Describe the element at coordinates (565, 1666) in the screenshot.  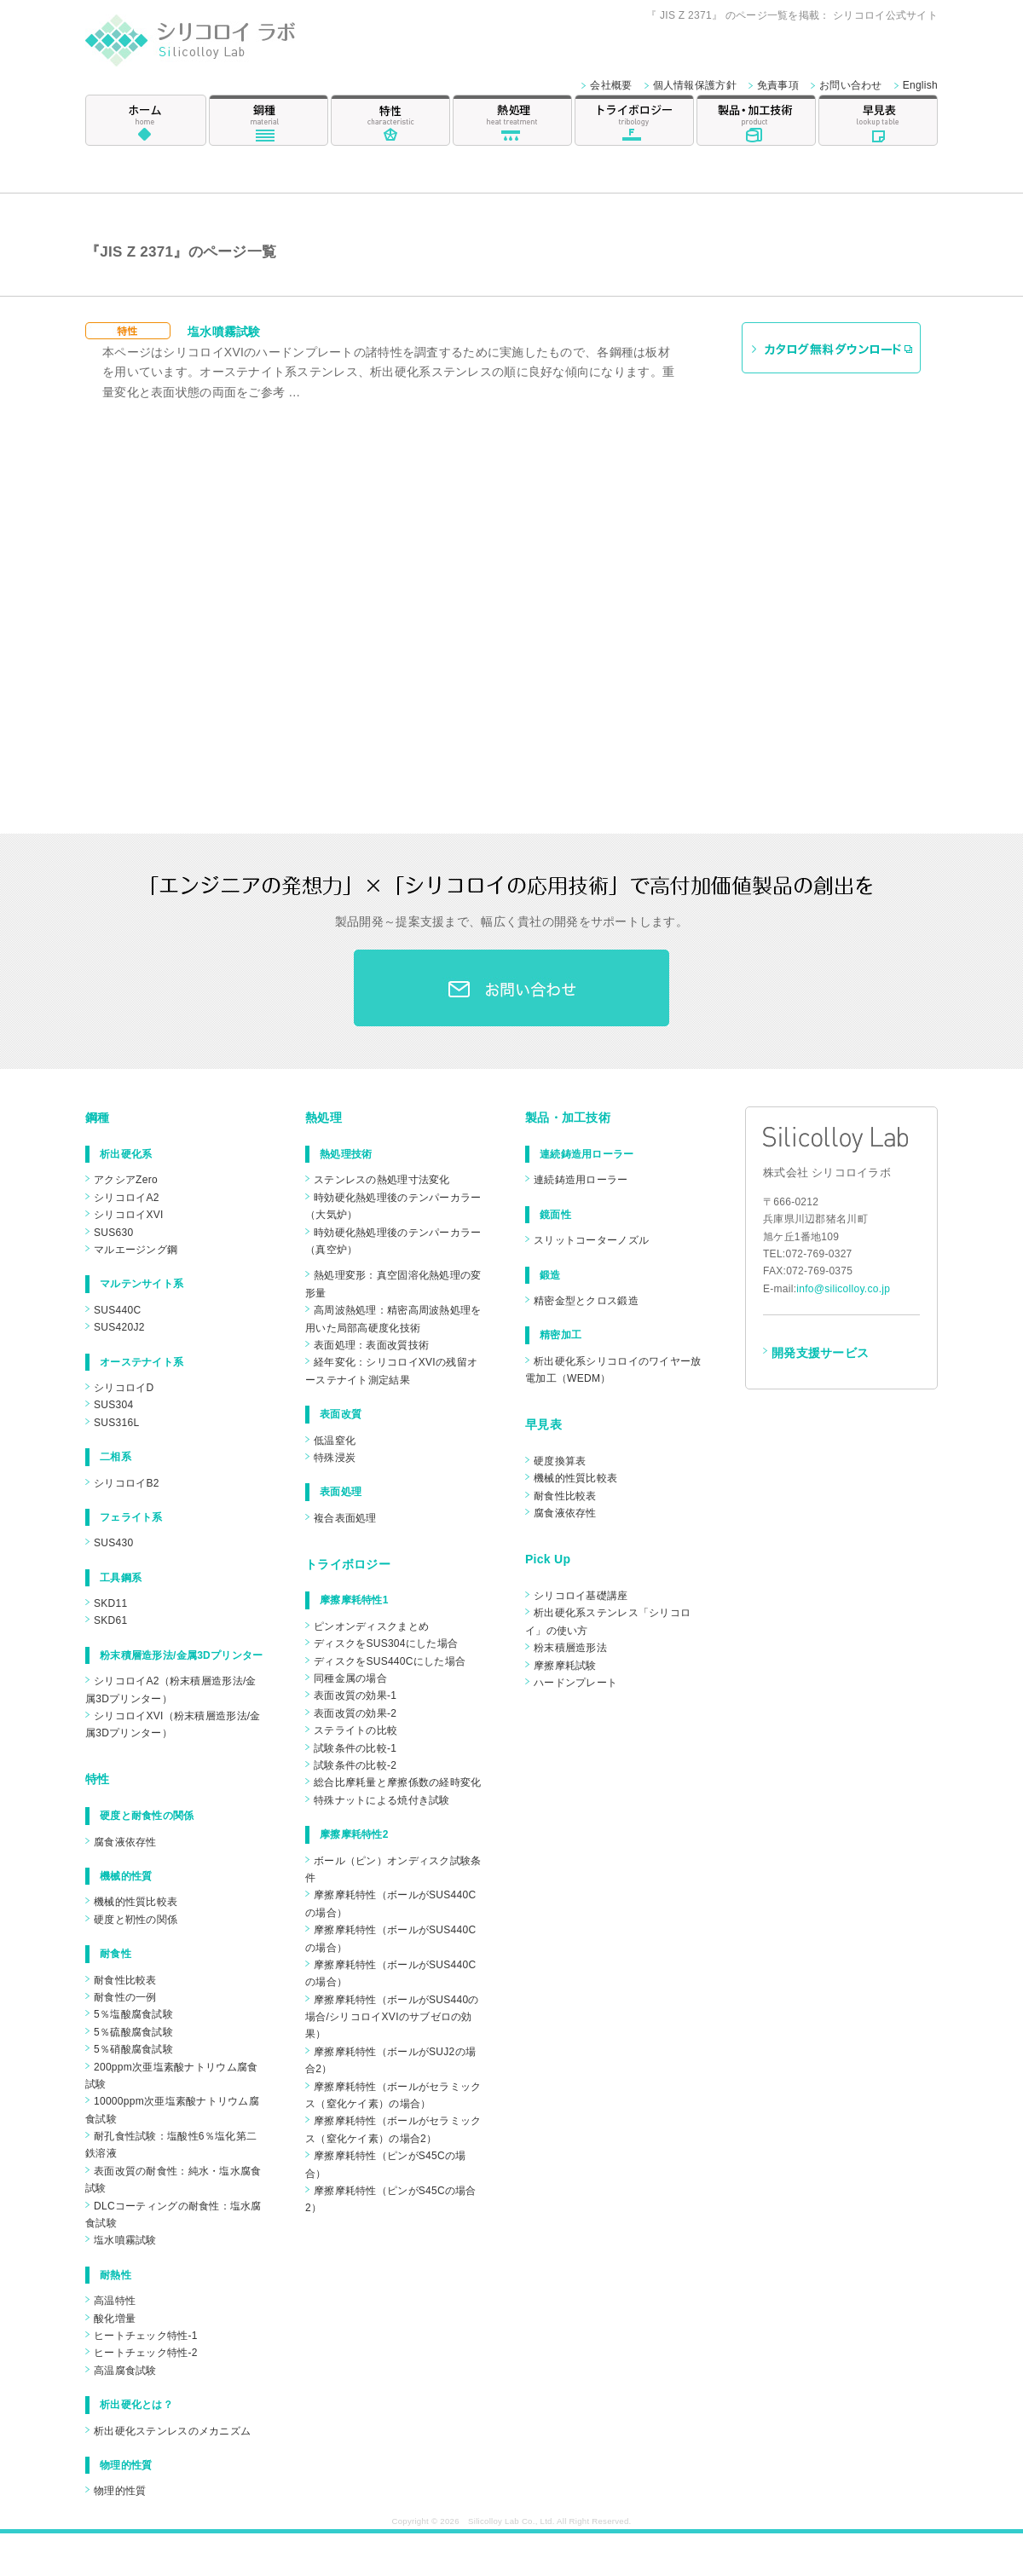
I see `摩擦摩耗試験` at that location.